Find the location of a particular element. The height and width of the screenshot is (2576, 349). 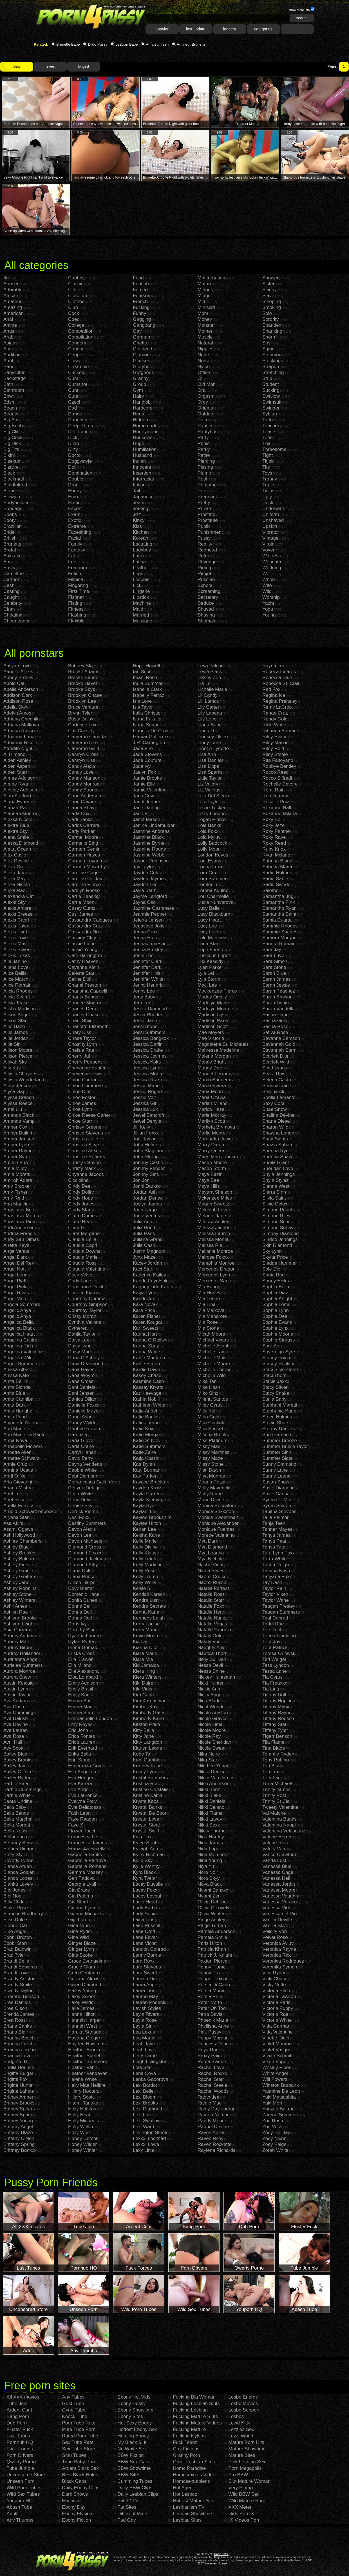

Molly Rome is located at coordinates (210, 1493).